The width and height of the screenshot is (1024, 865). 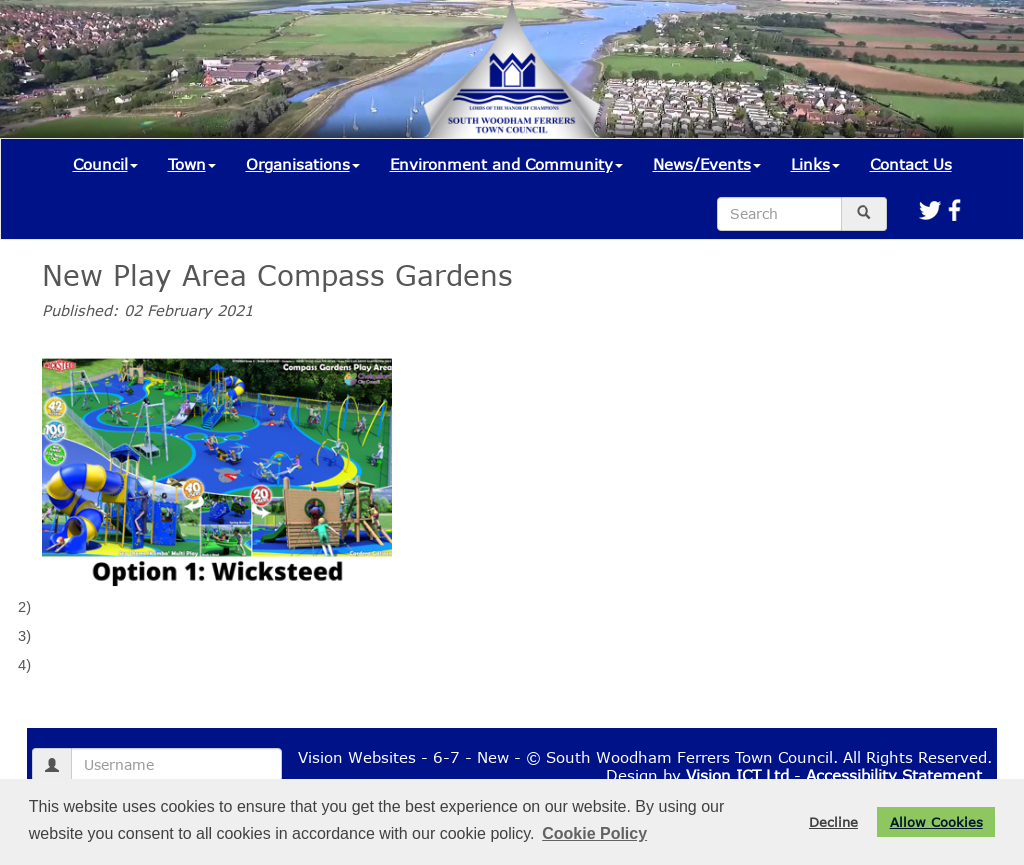 I want to click on Allow Cookies [button], so click(x=936, y=822).